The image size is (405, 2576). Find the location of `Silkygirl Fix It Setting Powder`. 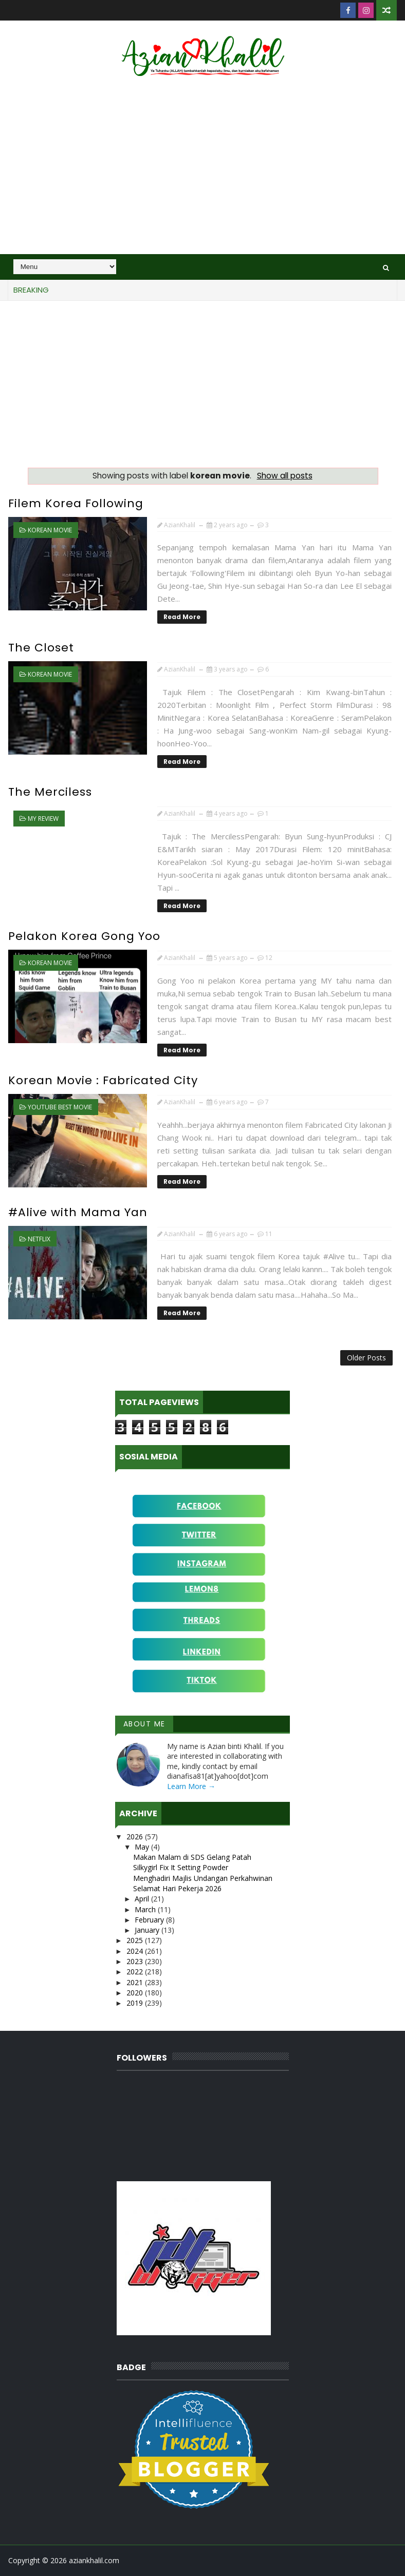

Silkygirl Fix It Setting Powder is located at coordinates (180, 1867).